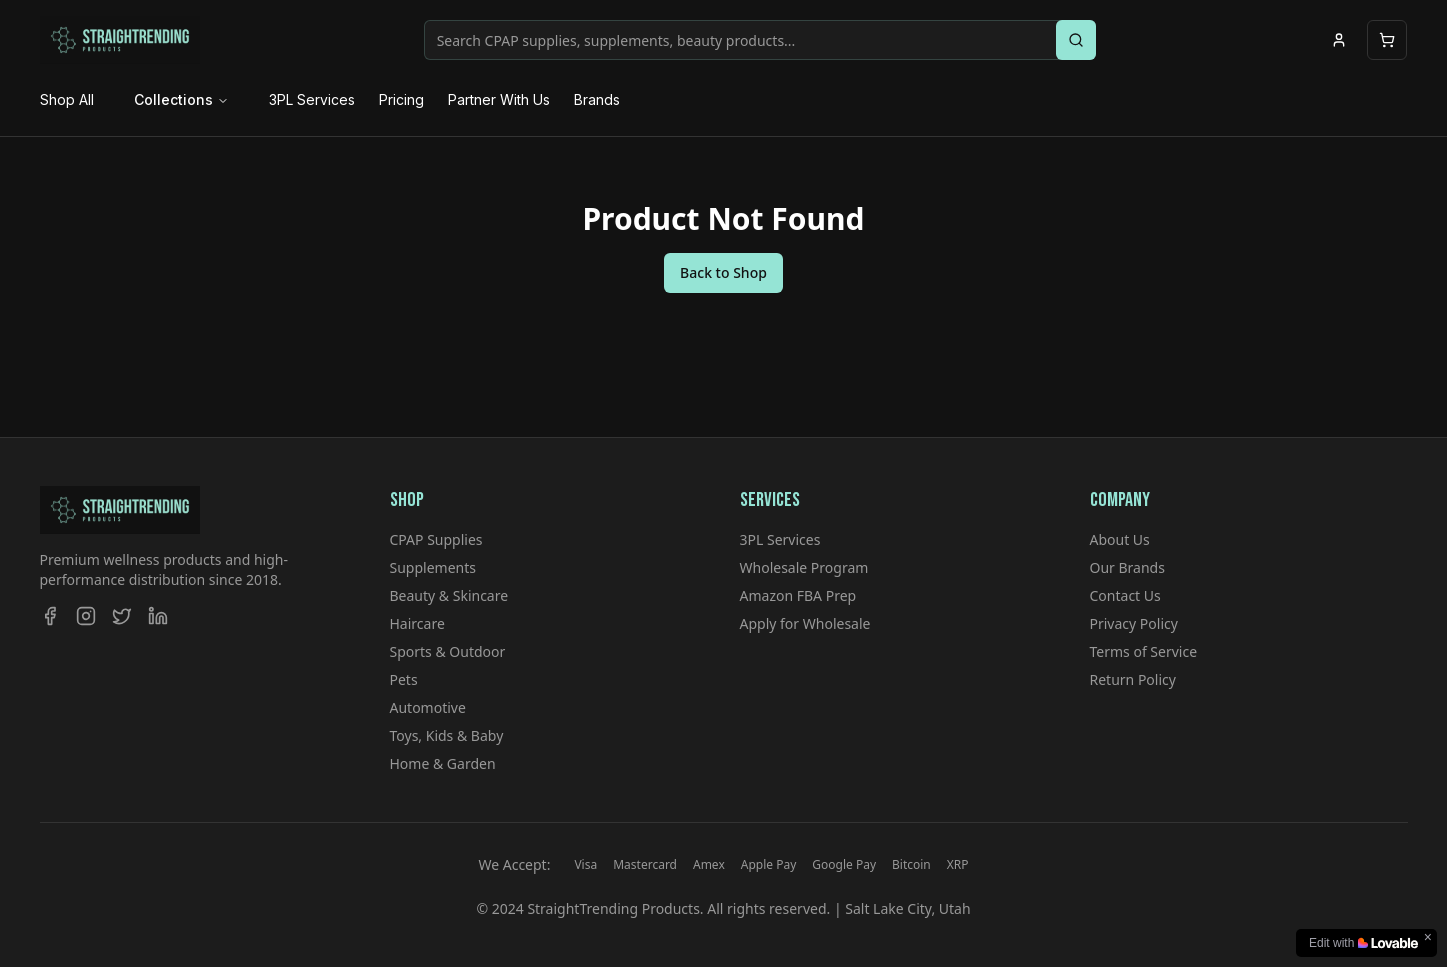 The width and height of the screenshot is (1447, 967). I want to click on Brands, so click(597, 99).